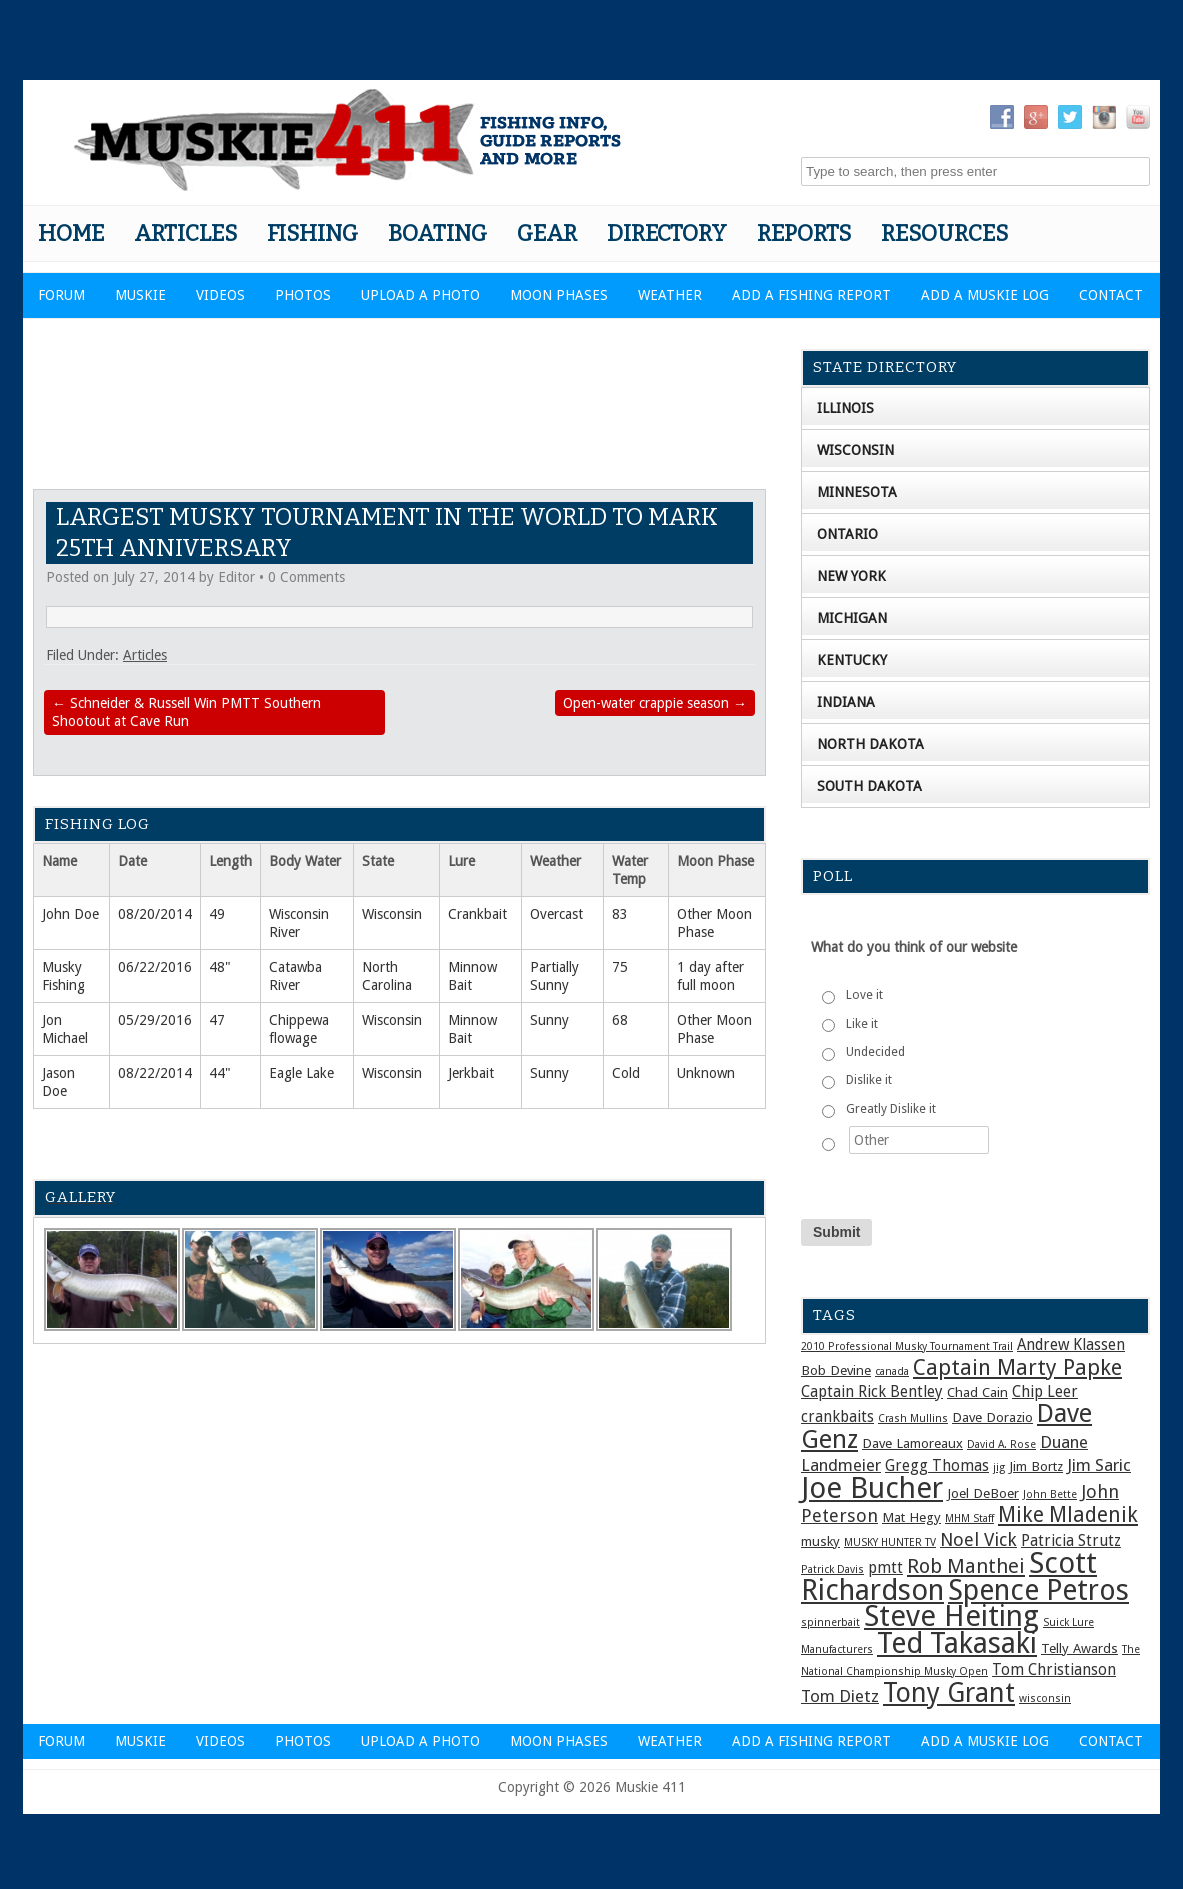  I want to click on Ontario, so click(847, 534).